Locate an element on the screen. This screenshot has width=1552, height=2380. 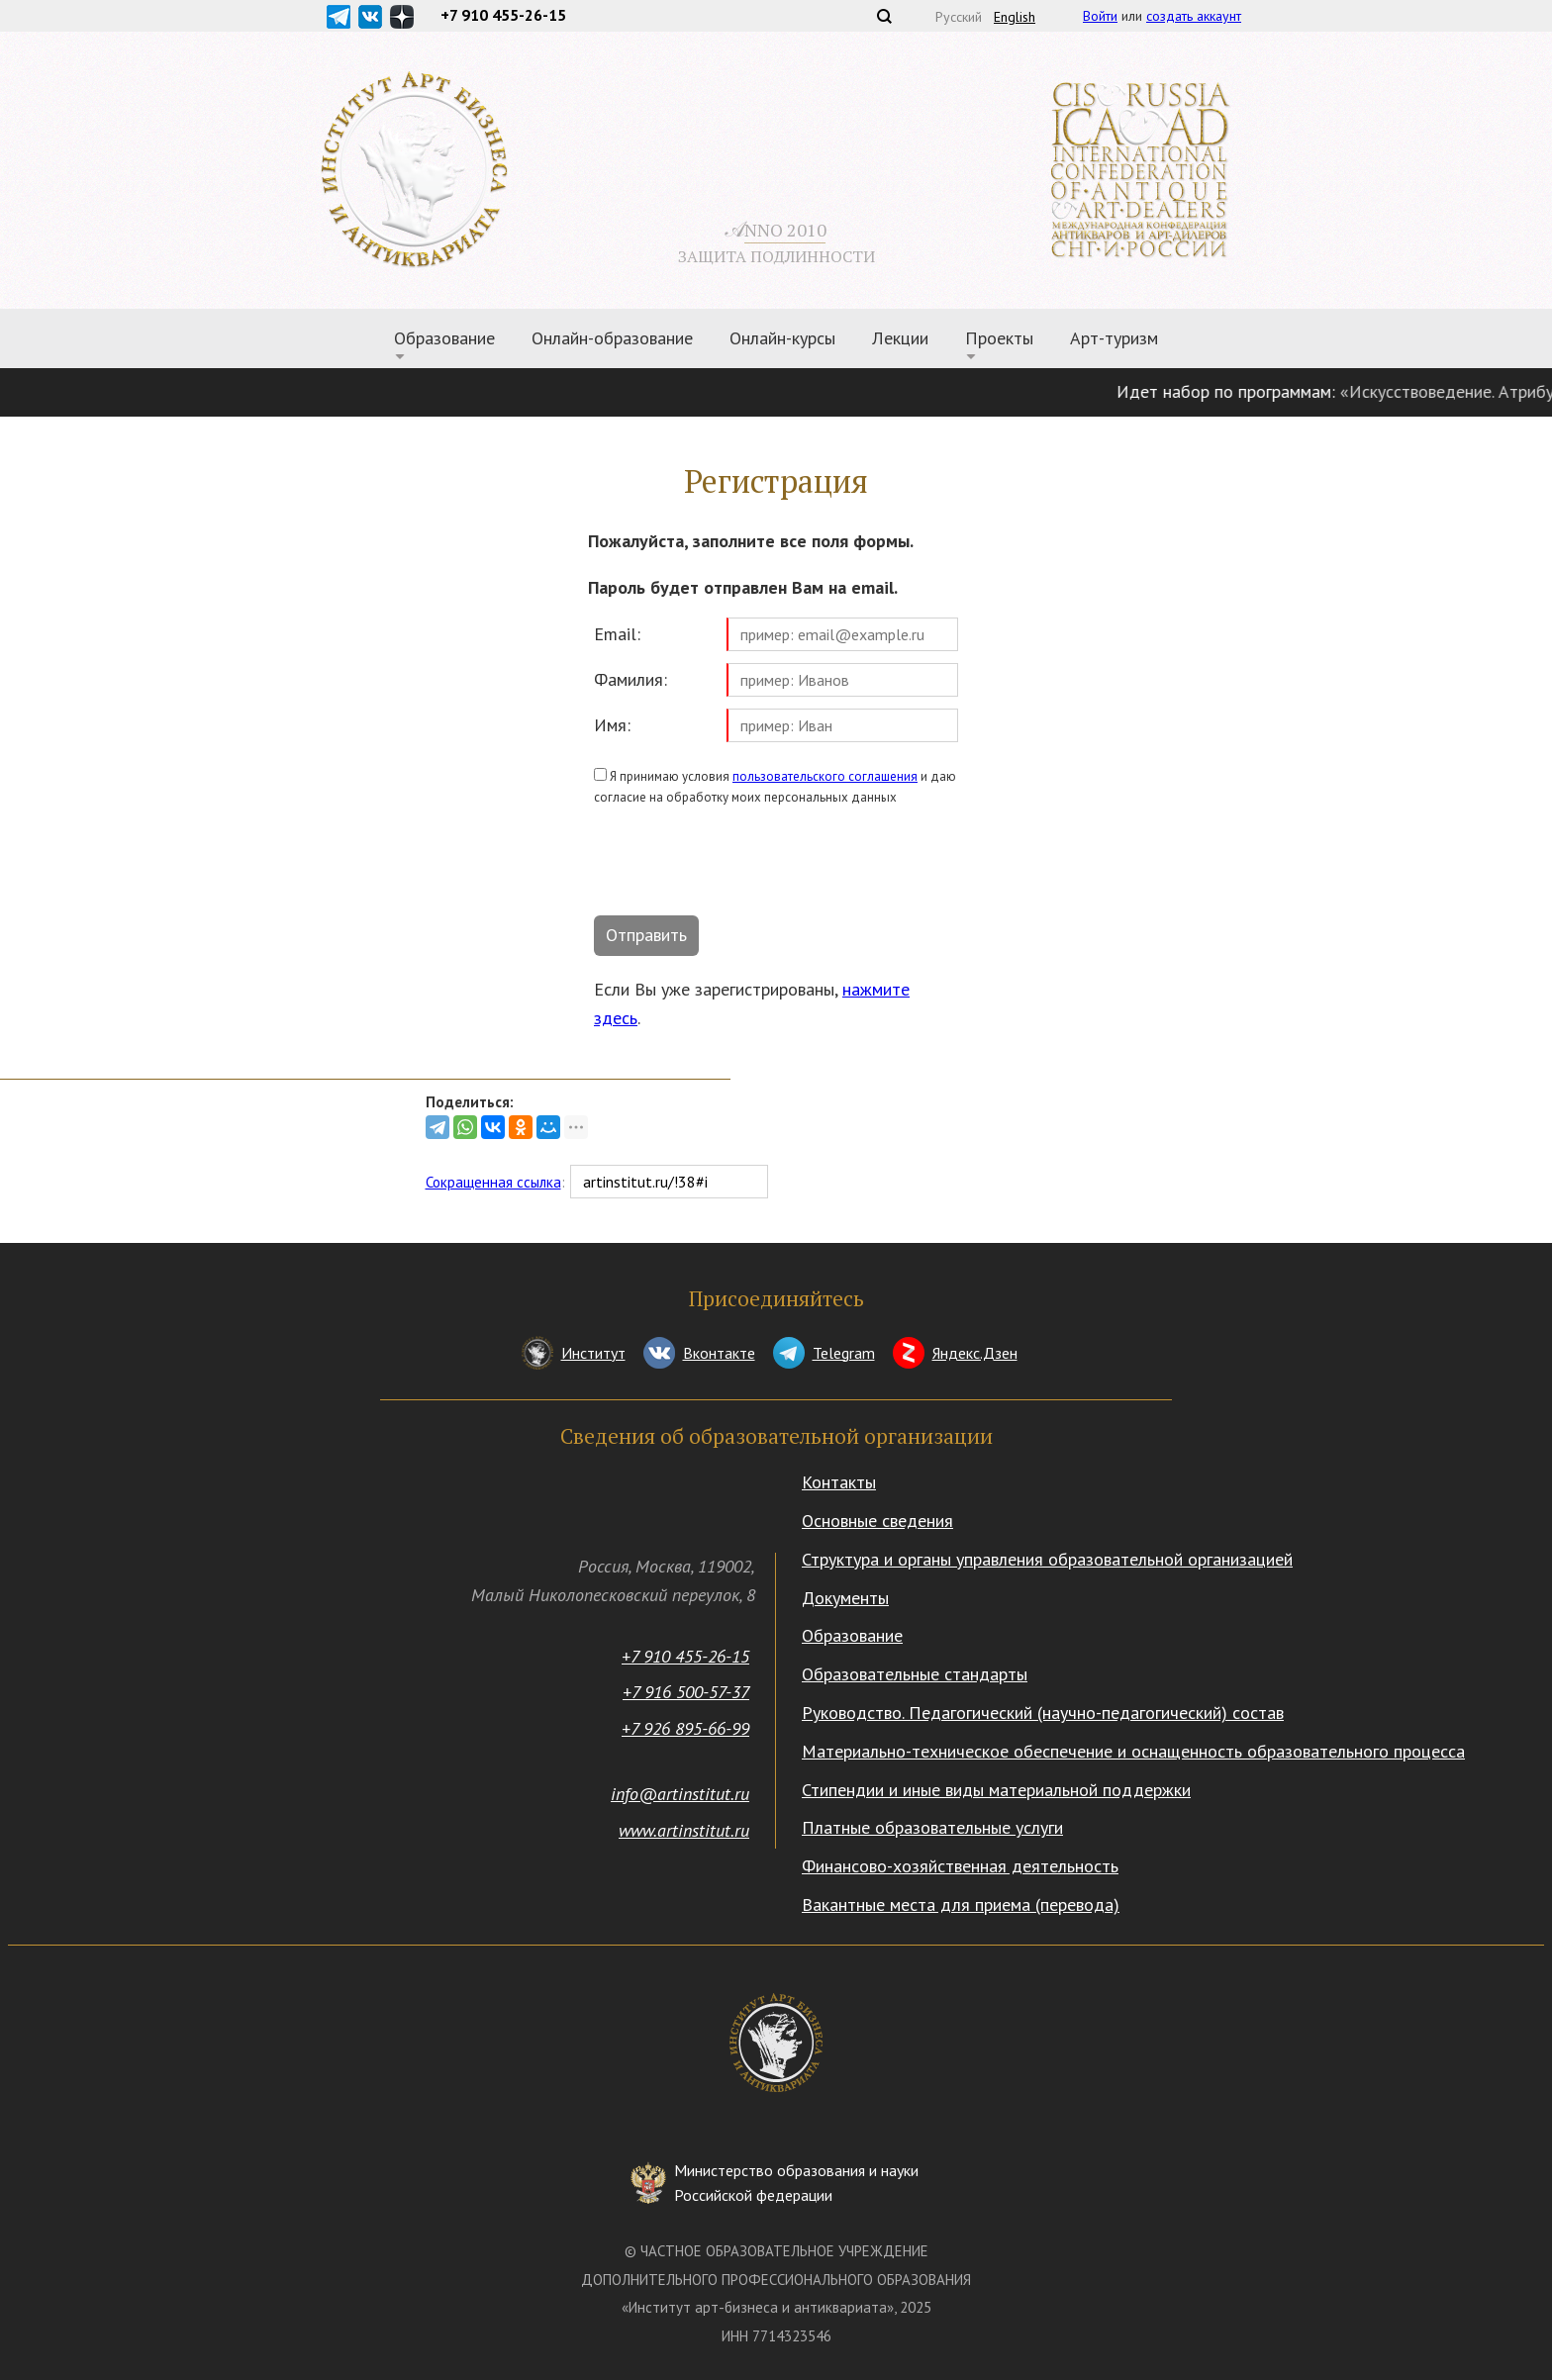
Финансово-хозяйственная деятельность is located at coordinates (960, 1866).